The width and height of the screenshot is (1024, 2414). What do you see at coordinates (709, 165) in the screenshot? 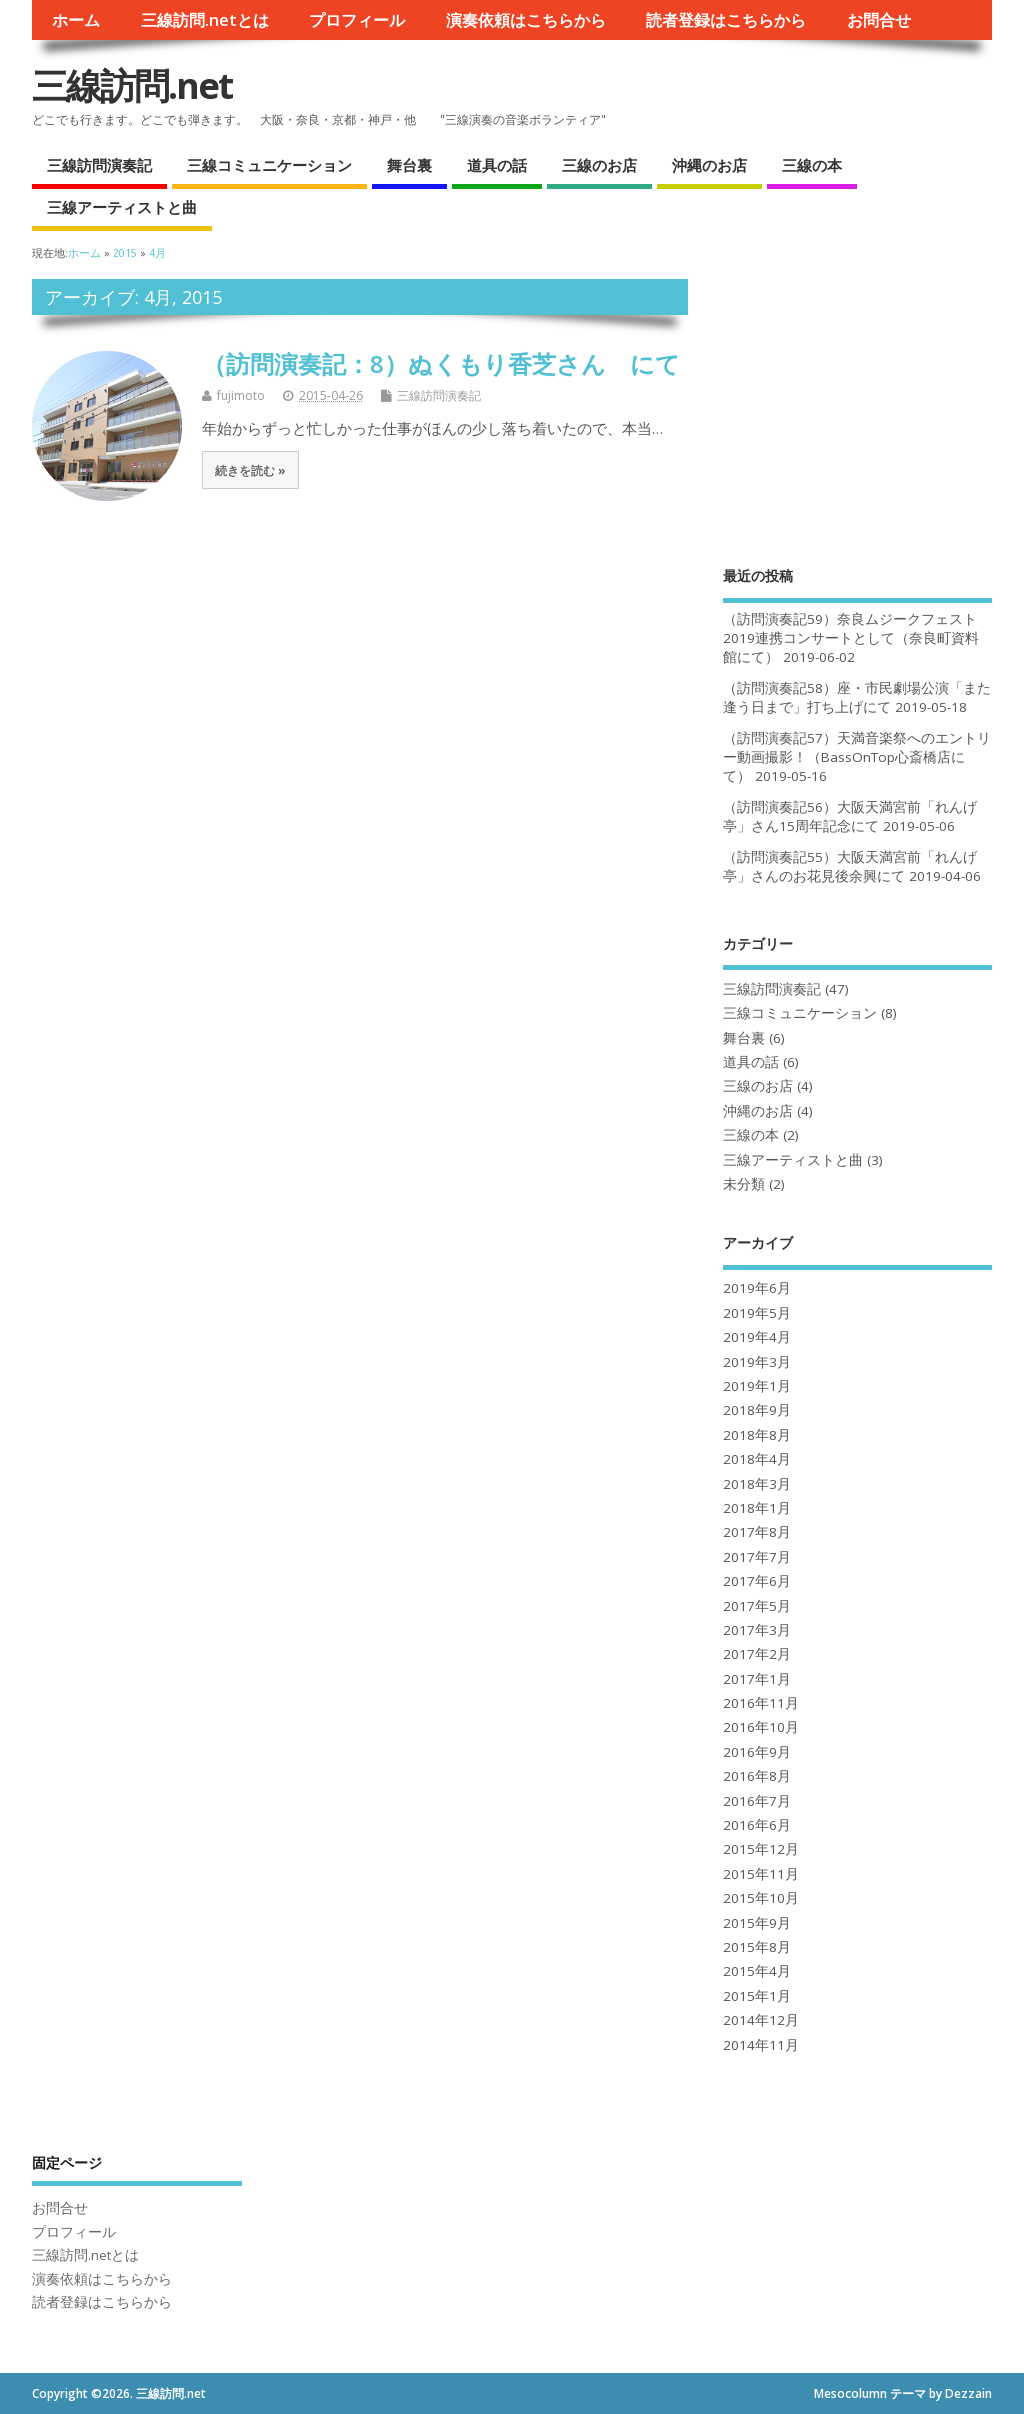
I see `沖縄のお店` at bounding box center [709, 165].